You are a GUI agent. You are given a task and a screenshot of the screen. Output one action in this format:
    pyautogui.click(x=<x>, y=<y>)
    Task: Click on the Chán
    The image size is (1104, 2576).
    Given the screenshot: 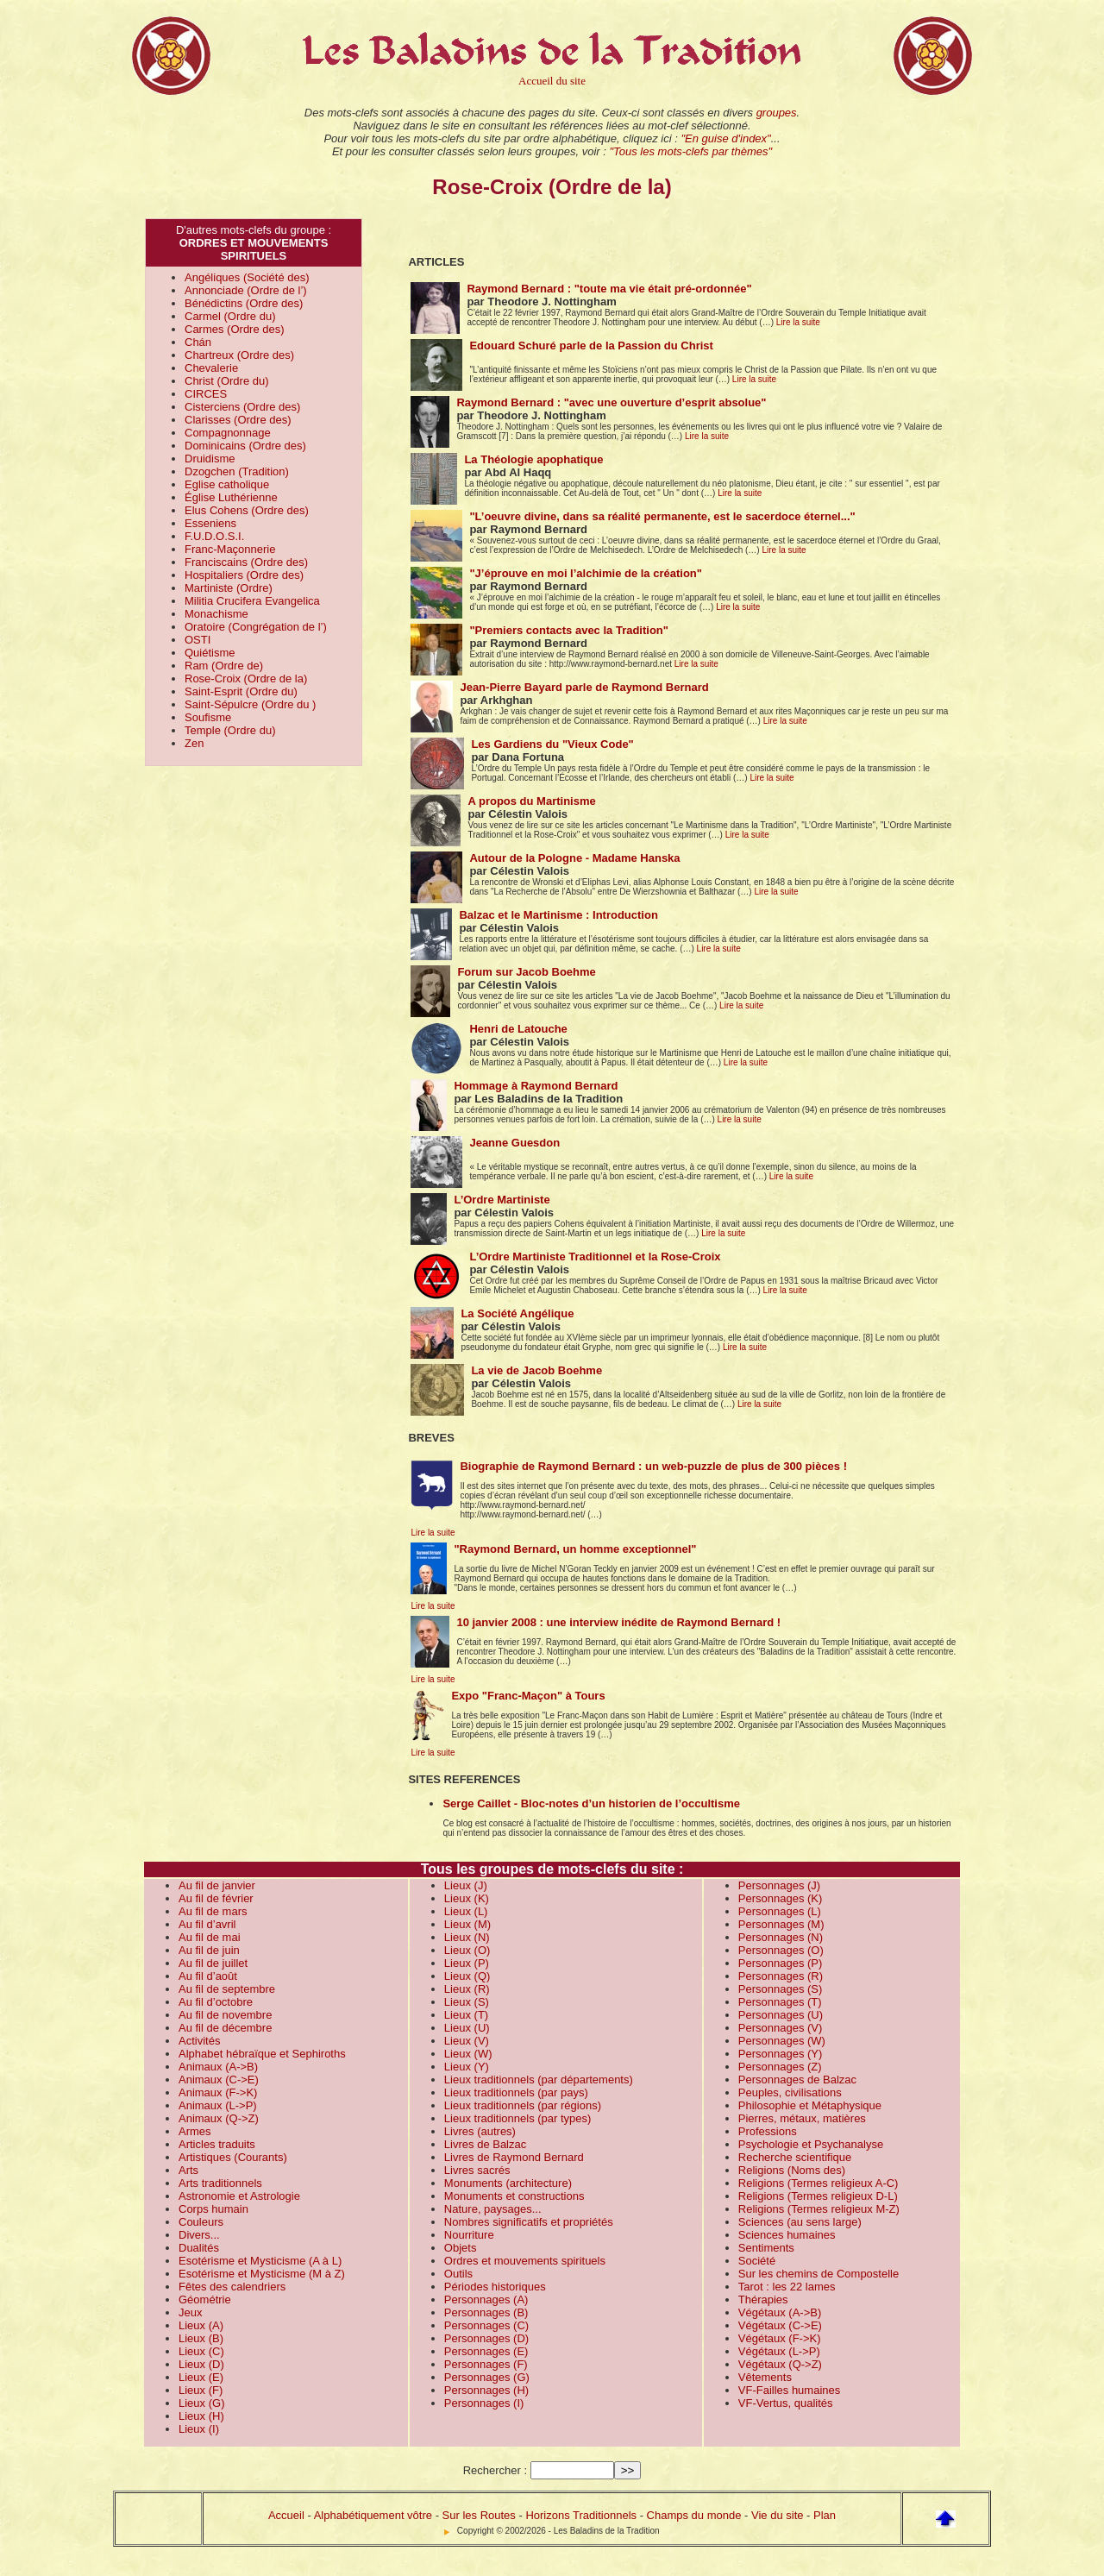 What is the action you would take?
    pyautogui.click(x=198, y=342)
    